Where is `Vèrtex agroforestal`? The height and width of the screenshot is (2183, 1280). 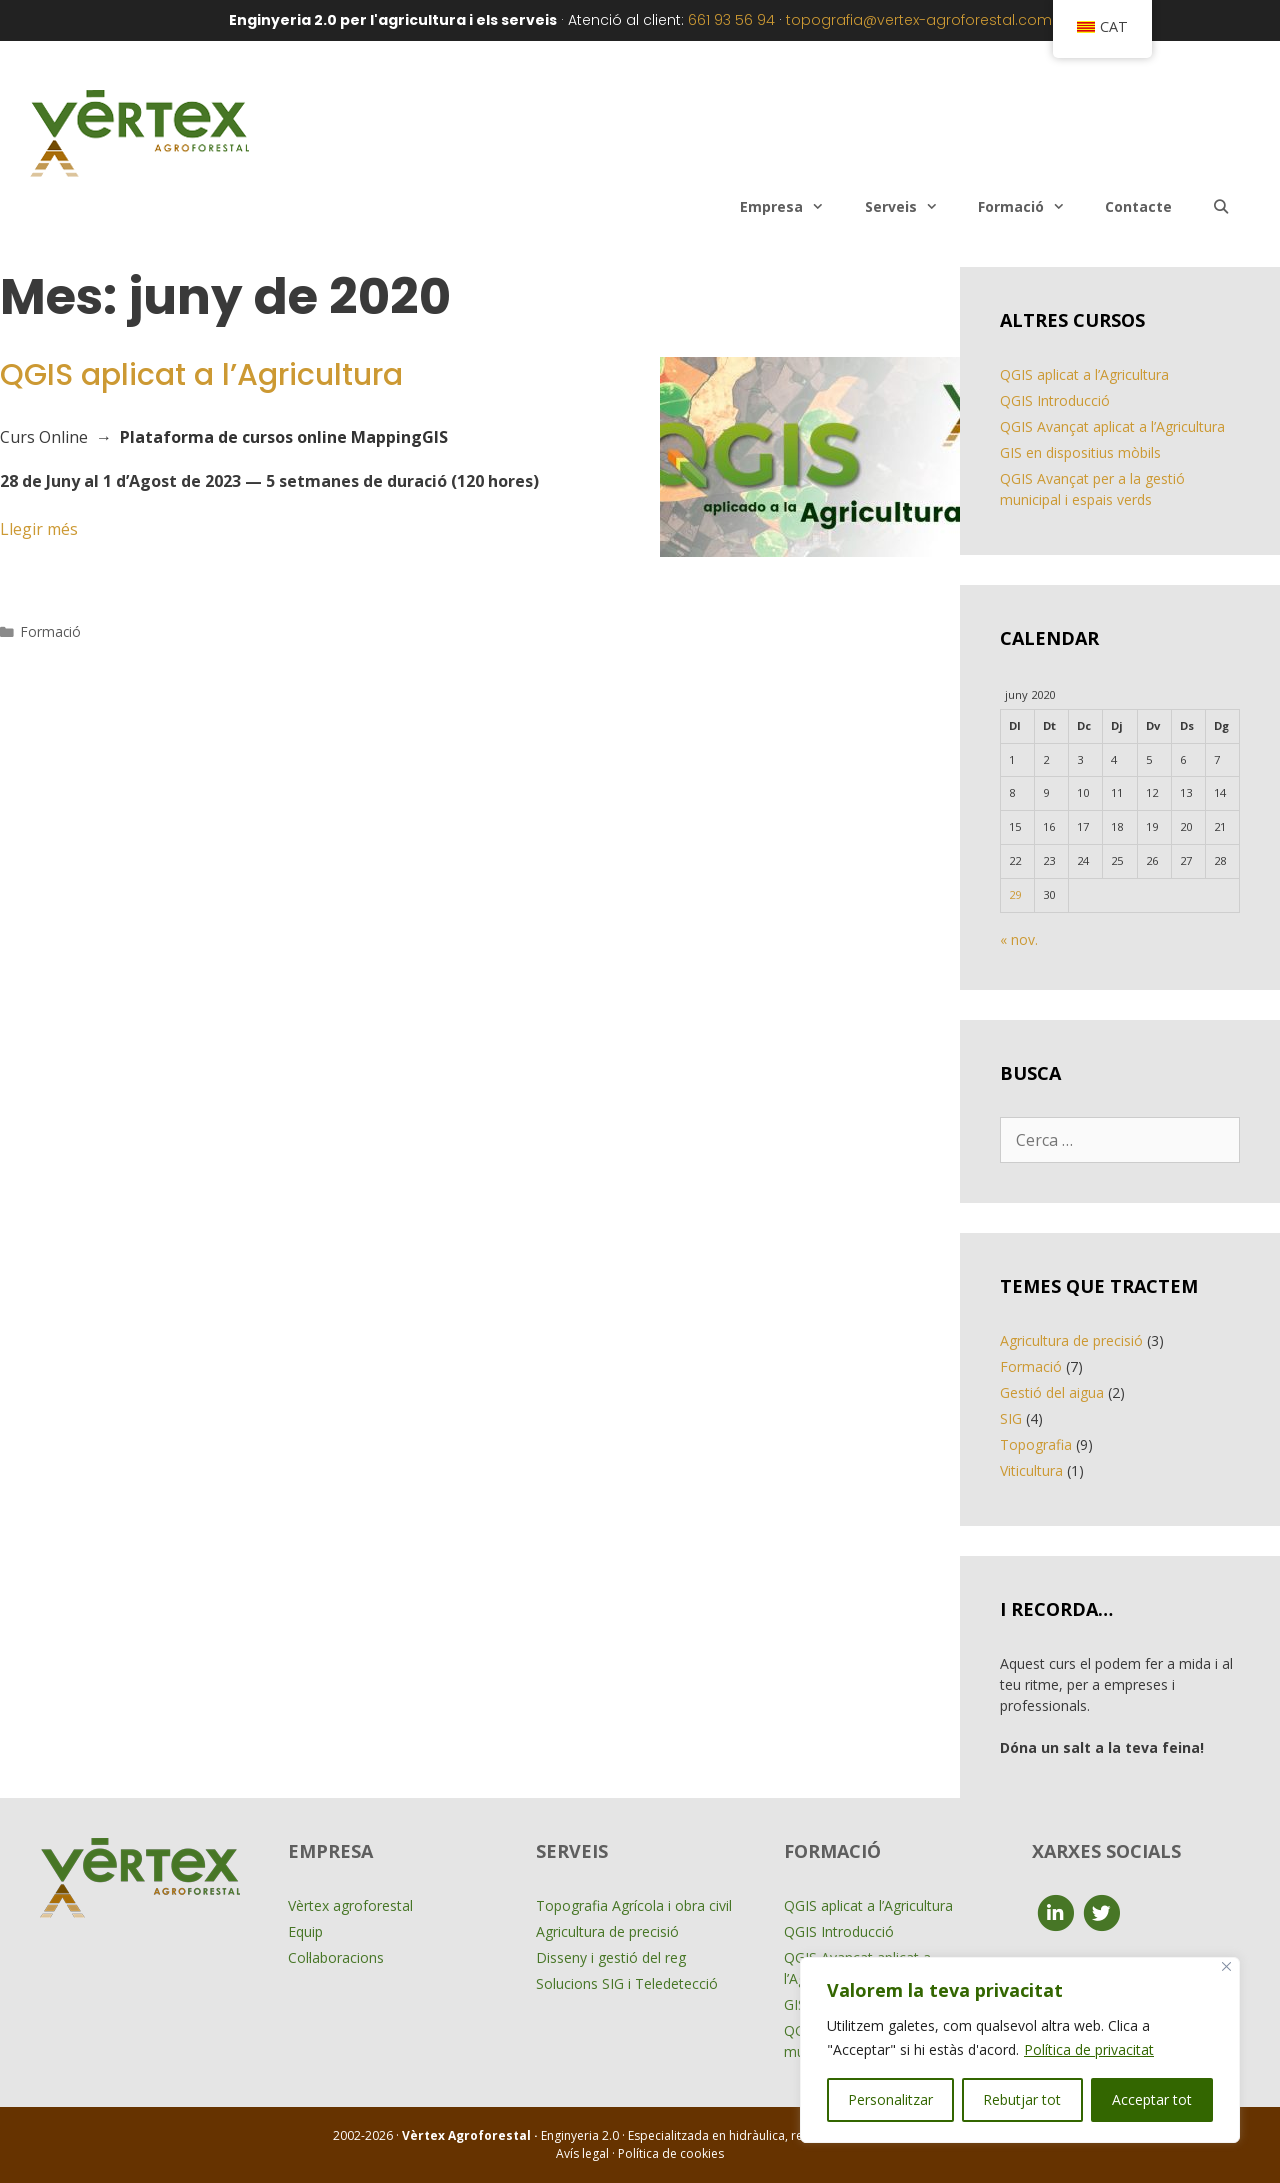
Vèrtex agroforestal is located at coordinates (350, 1905).